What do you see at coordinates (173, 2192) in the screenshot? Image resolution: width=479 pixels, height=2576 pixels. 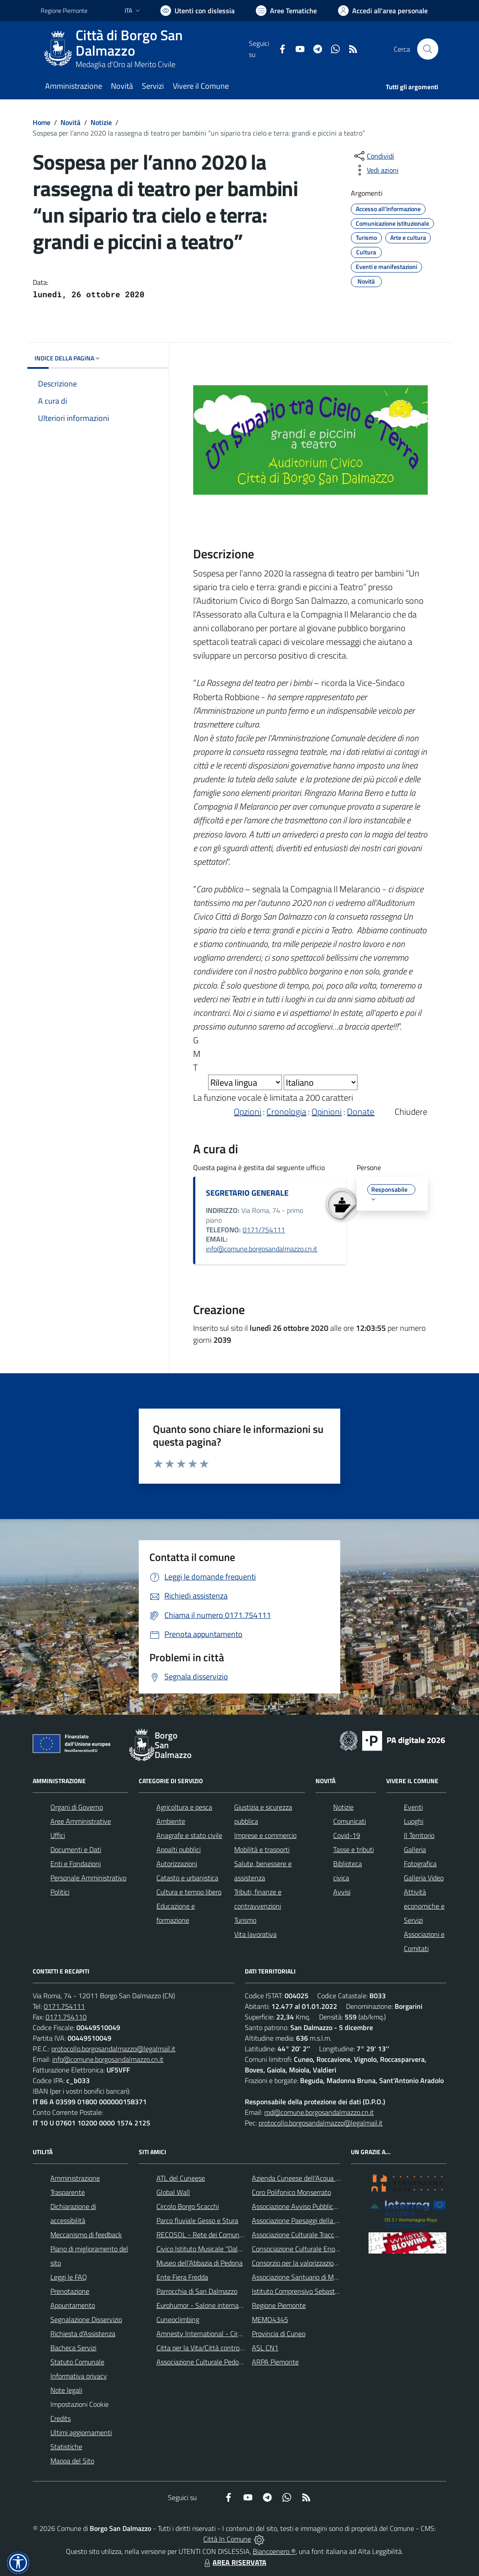 I see `Global Wall` at bounding box center [173, 2192].